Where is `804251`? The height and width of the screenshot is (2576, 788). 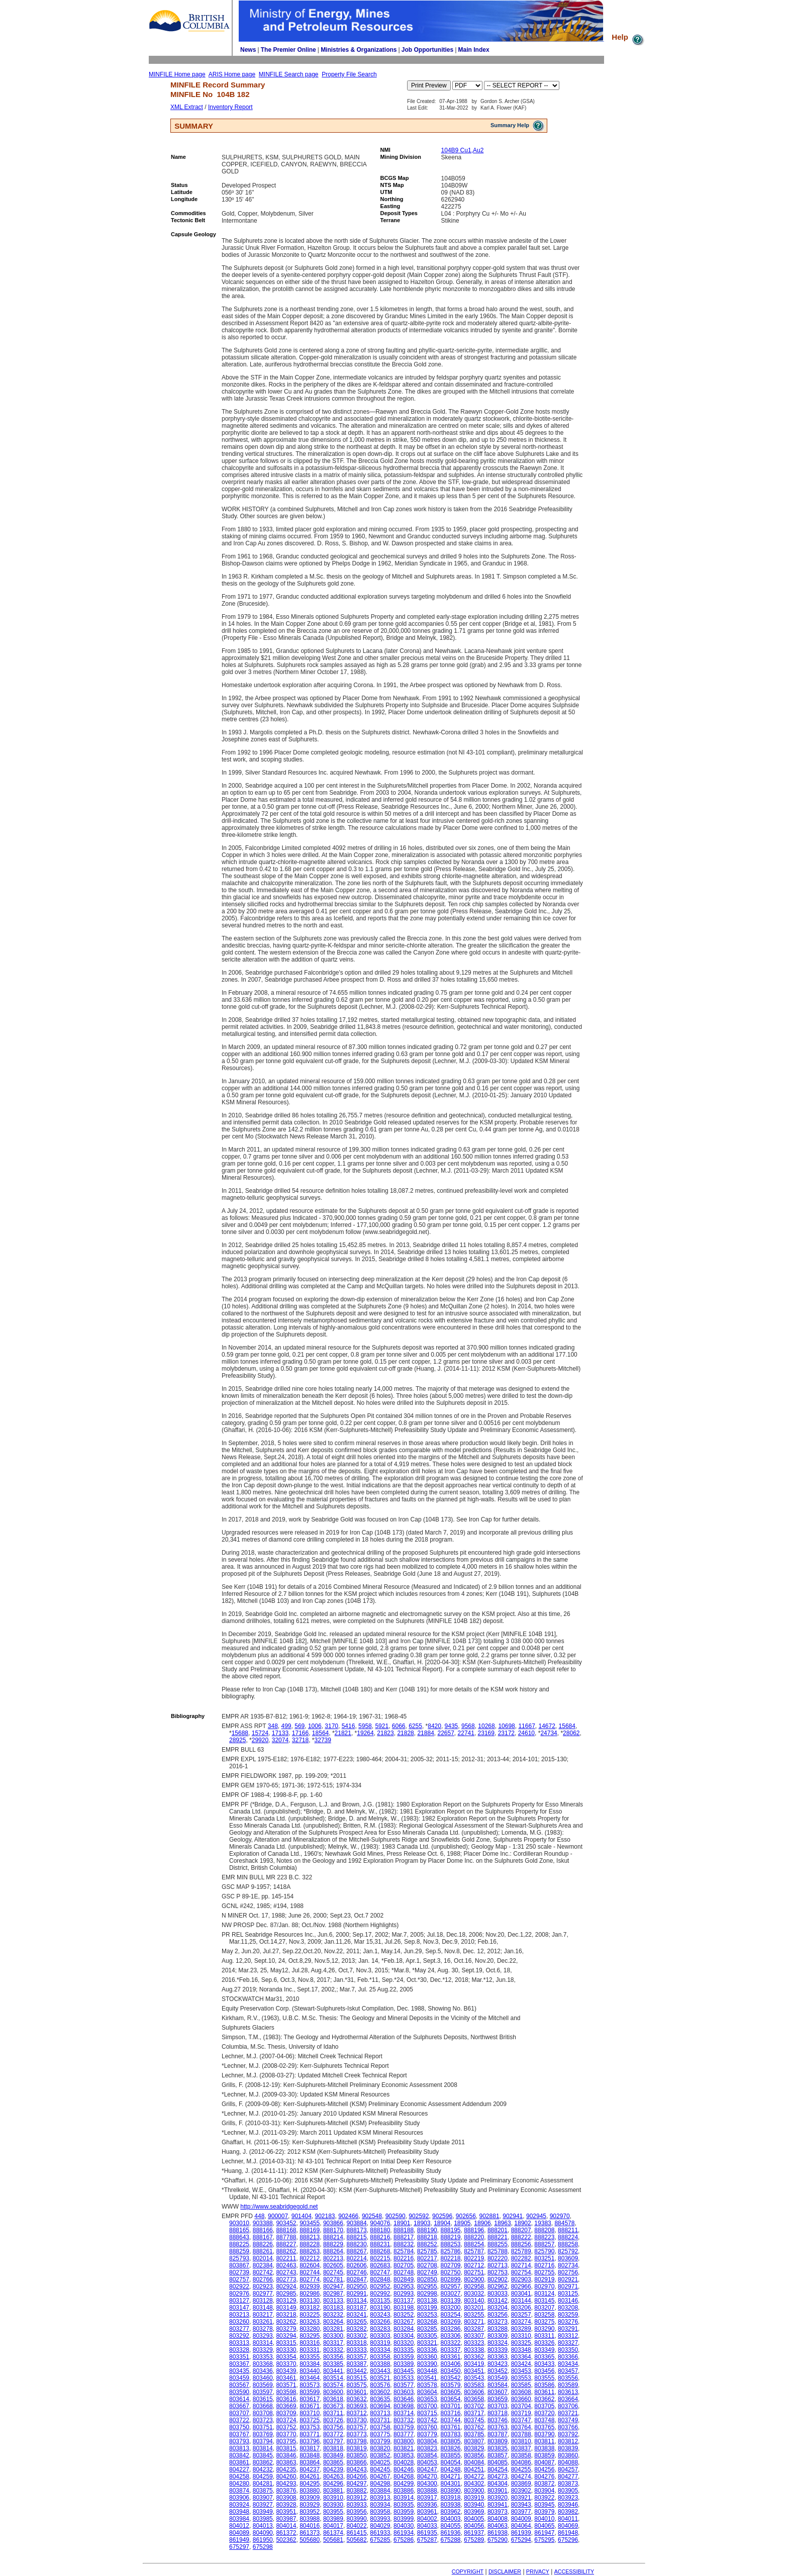
804251 is located at coordinates (474, 2469).